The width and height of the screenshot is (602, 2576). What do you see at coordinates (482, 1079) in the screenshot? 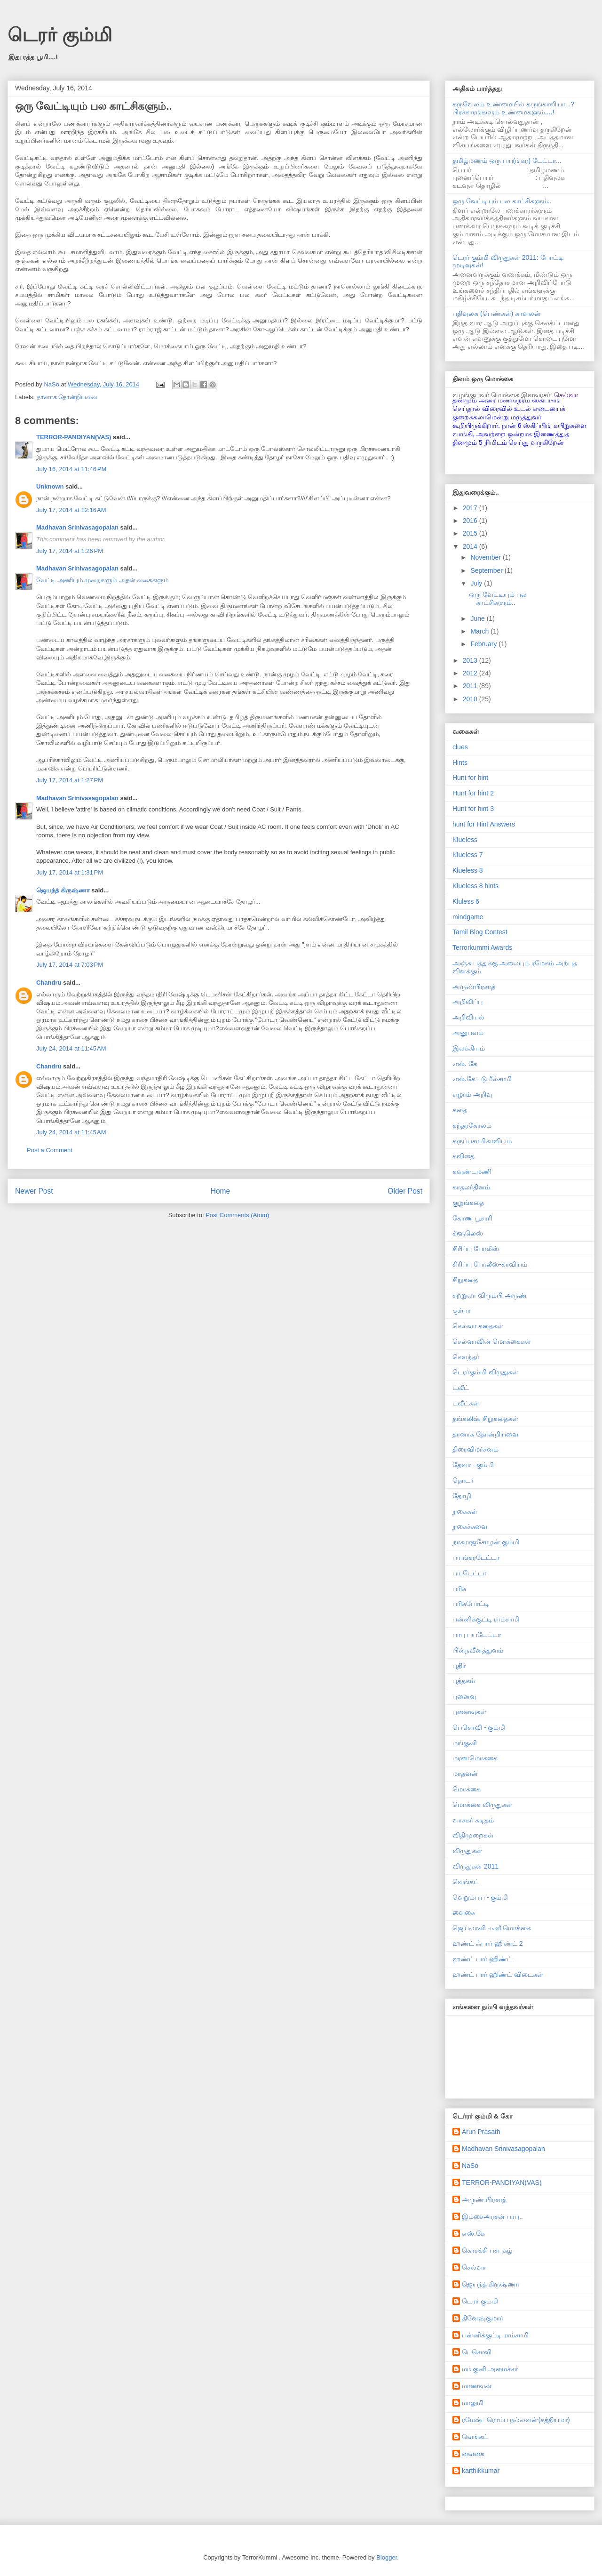
I see `எஸ்.கே - டுமீல்சாமி` at bounding box center [482, 1079].